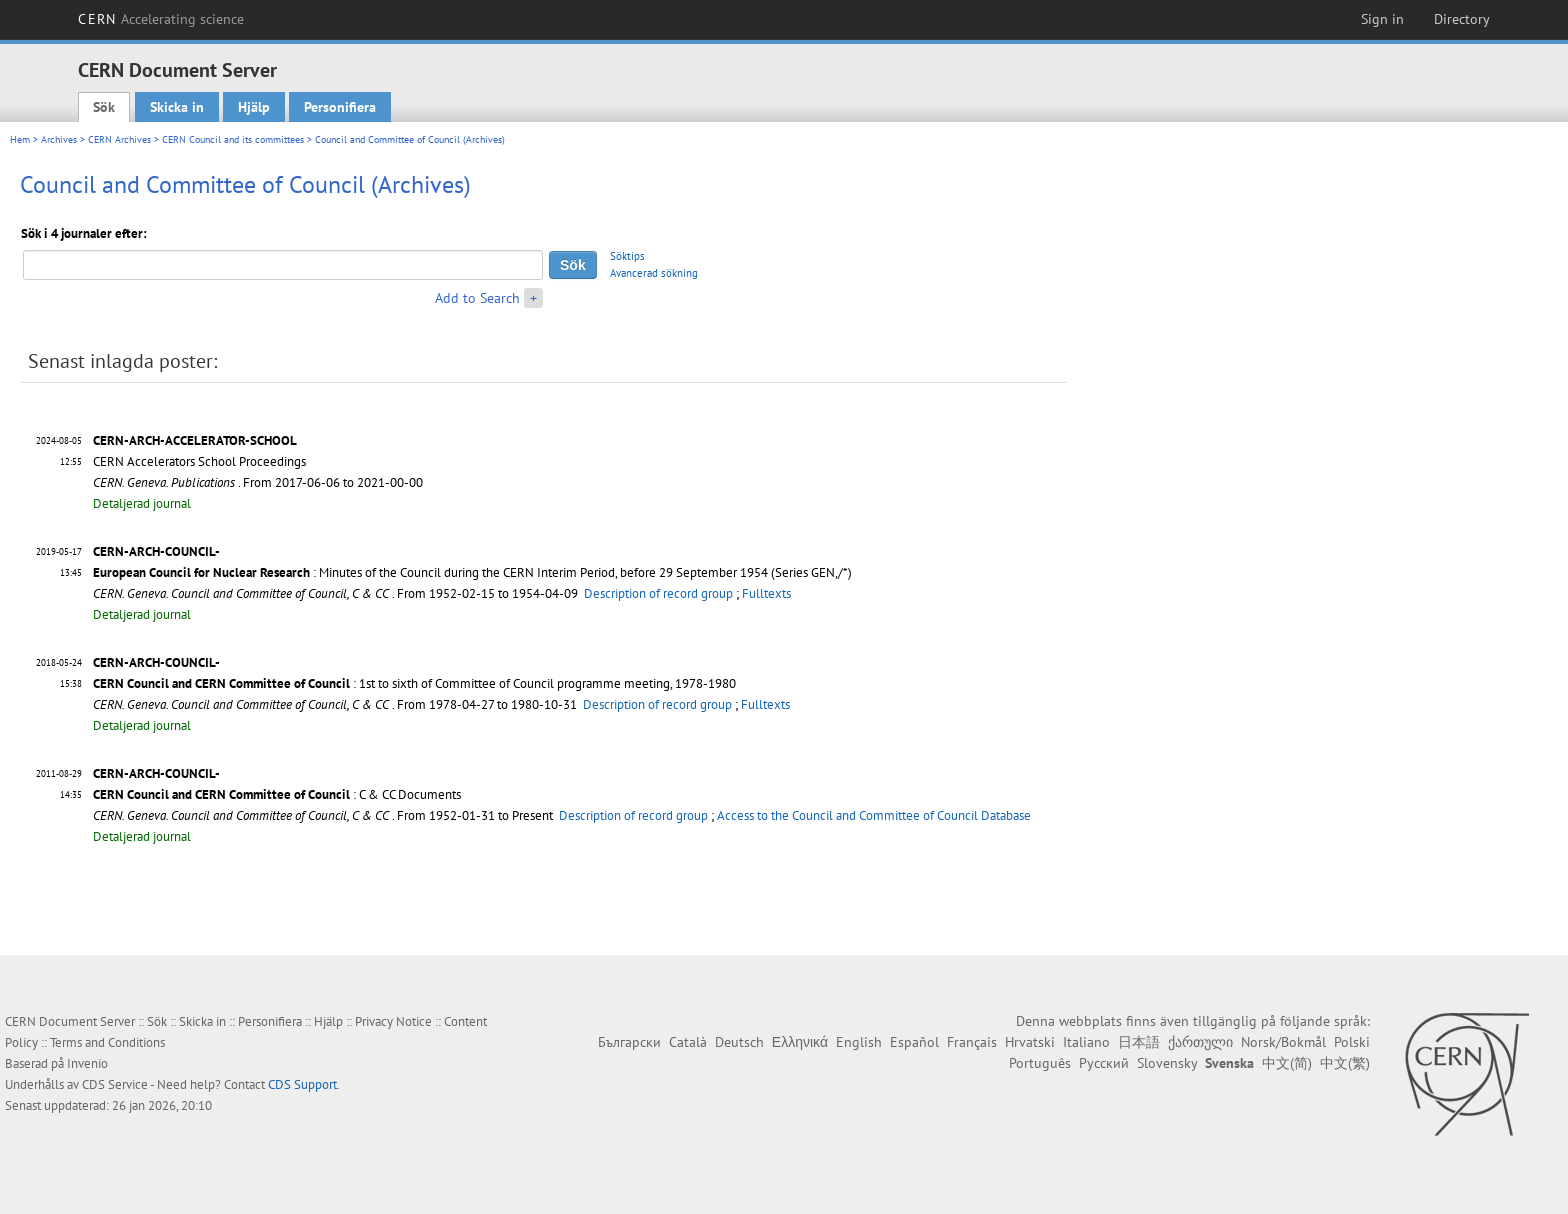  Describe the element at coordinates (104, 107) in the screenshot. I see `Sök` at that location.